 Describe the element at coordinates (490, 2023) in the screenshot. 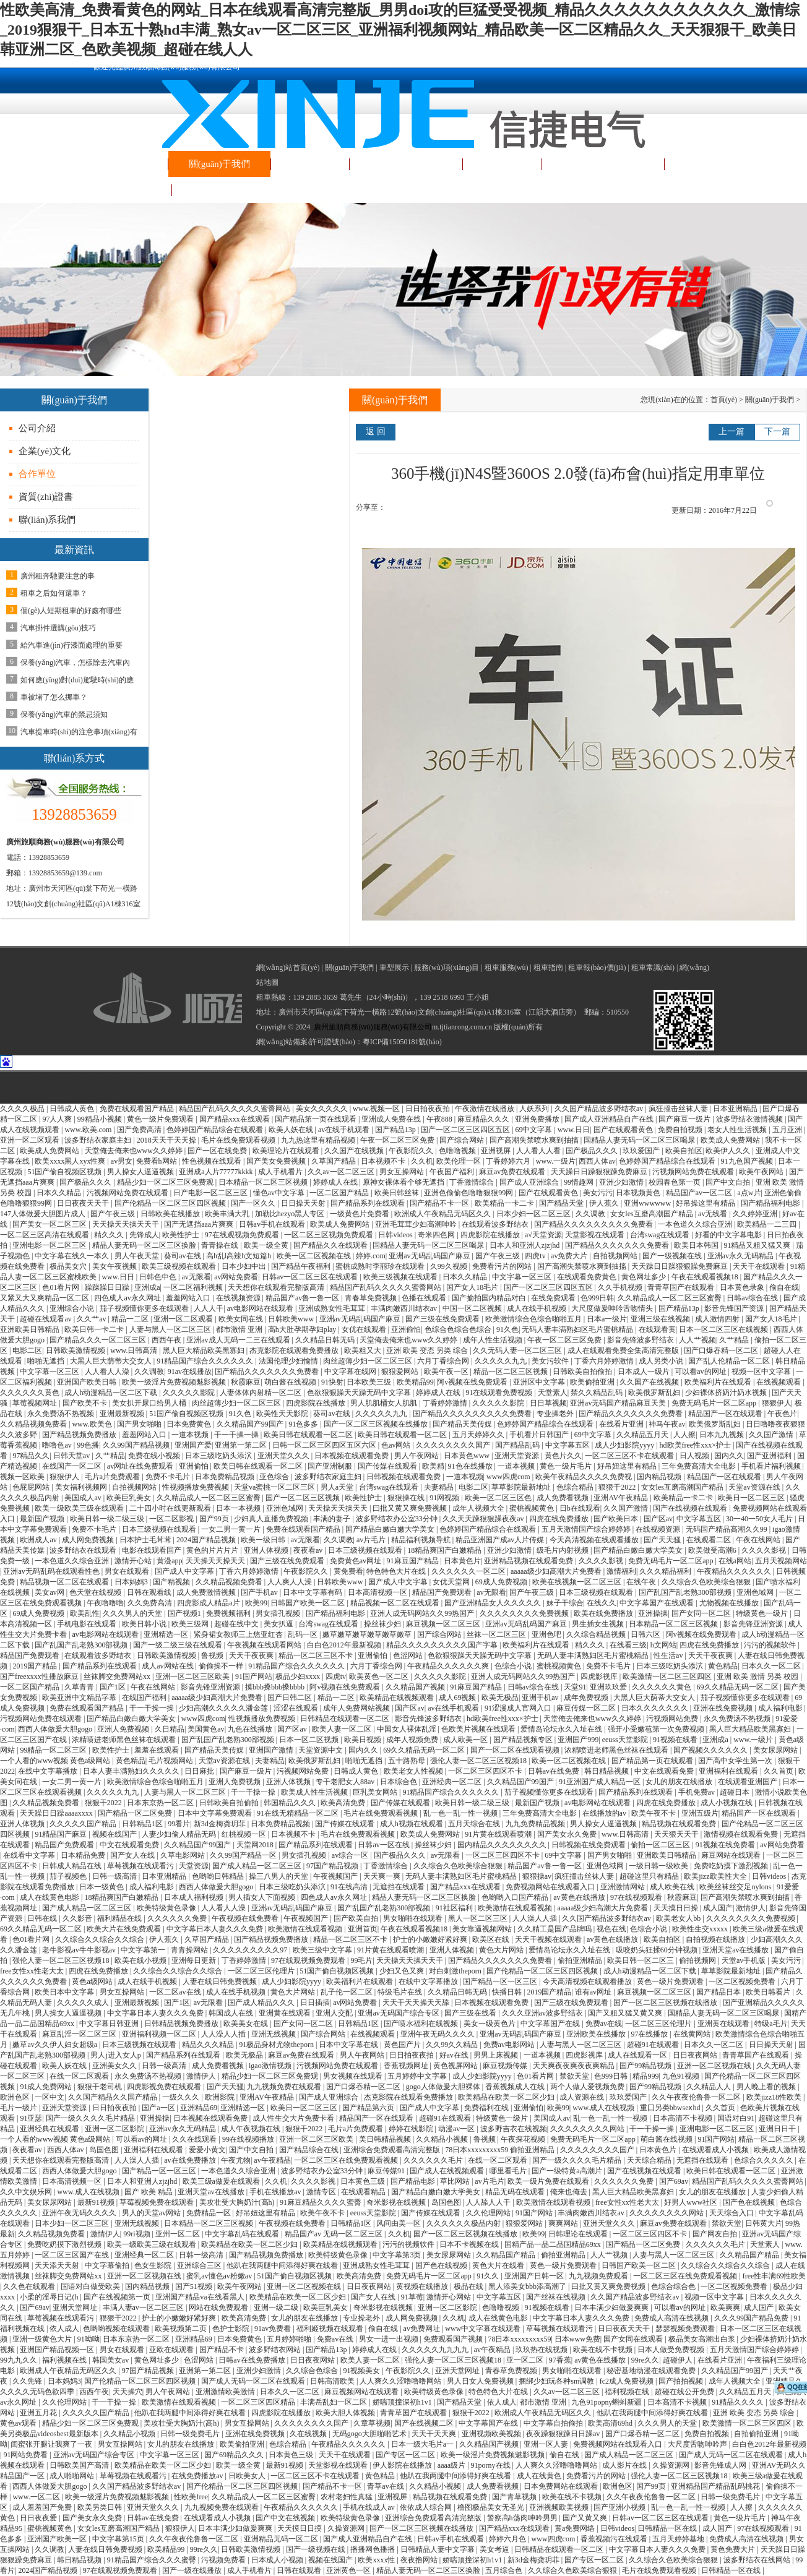

I see `美女一级黄色片` at that location.